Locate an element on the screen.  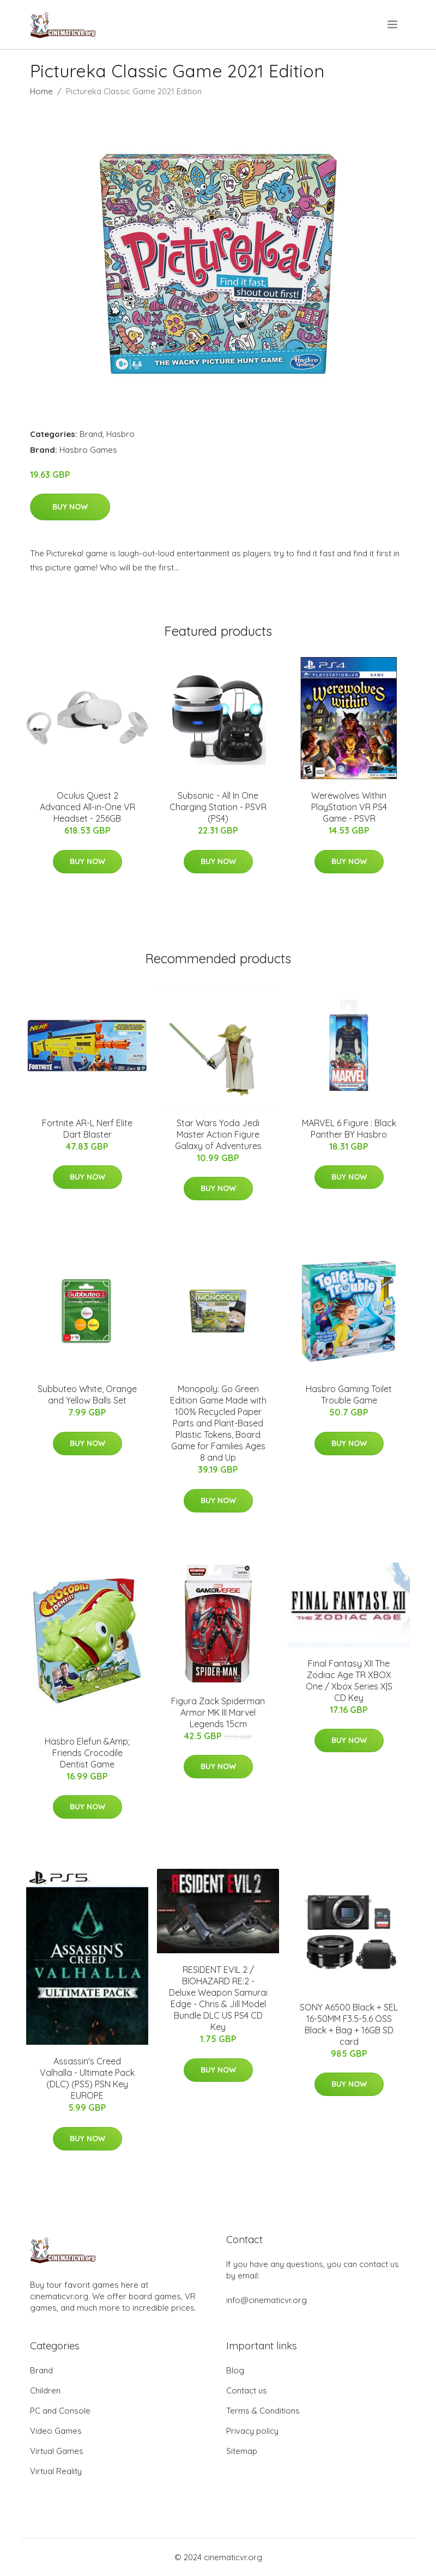
Oculus Quest 2 Advanced All-in-One VR Headset - 256GB is located at coordinates (87, 807).